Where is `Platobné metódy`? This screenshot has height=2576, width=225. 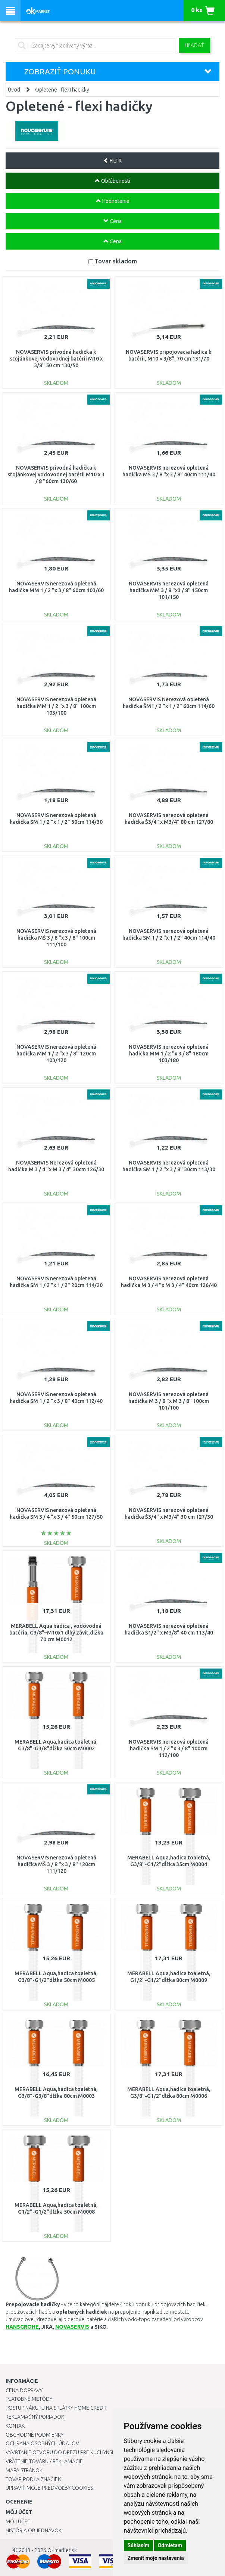 Platobné metódy is located at coordinates (29, 2399).